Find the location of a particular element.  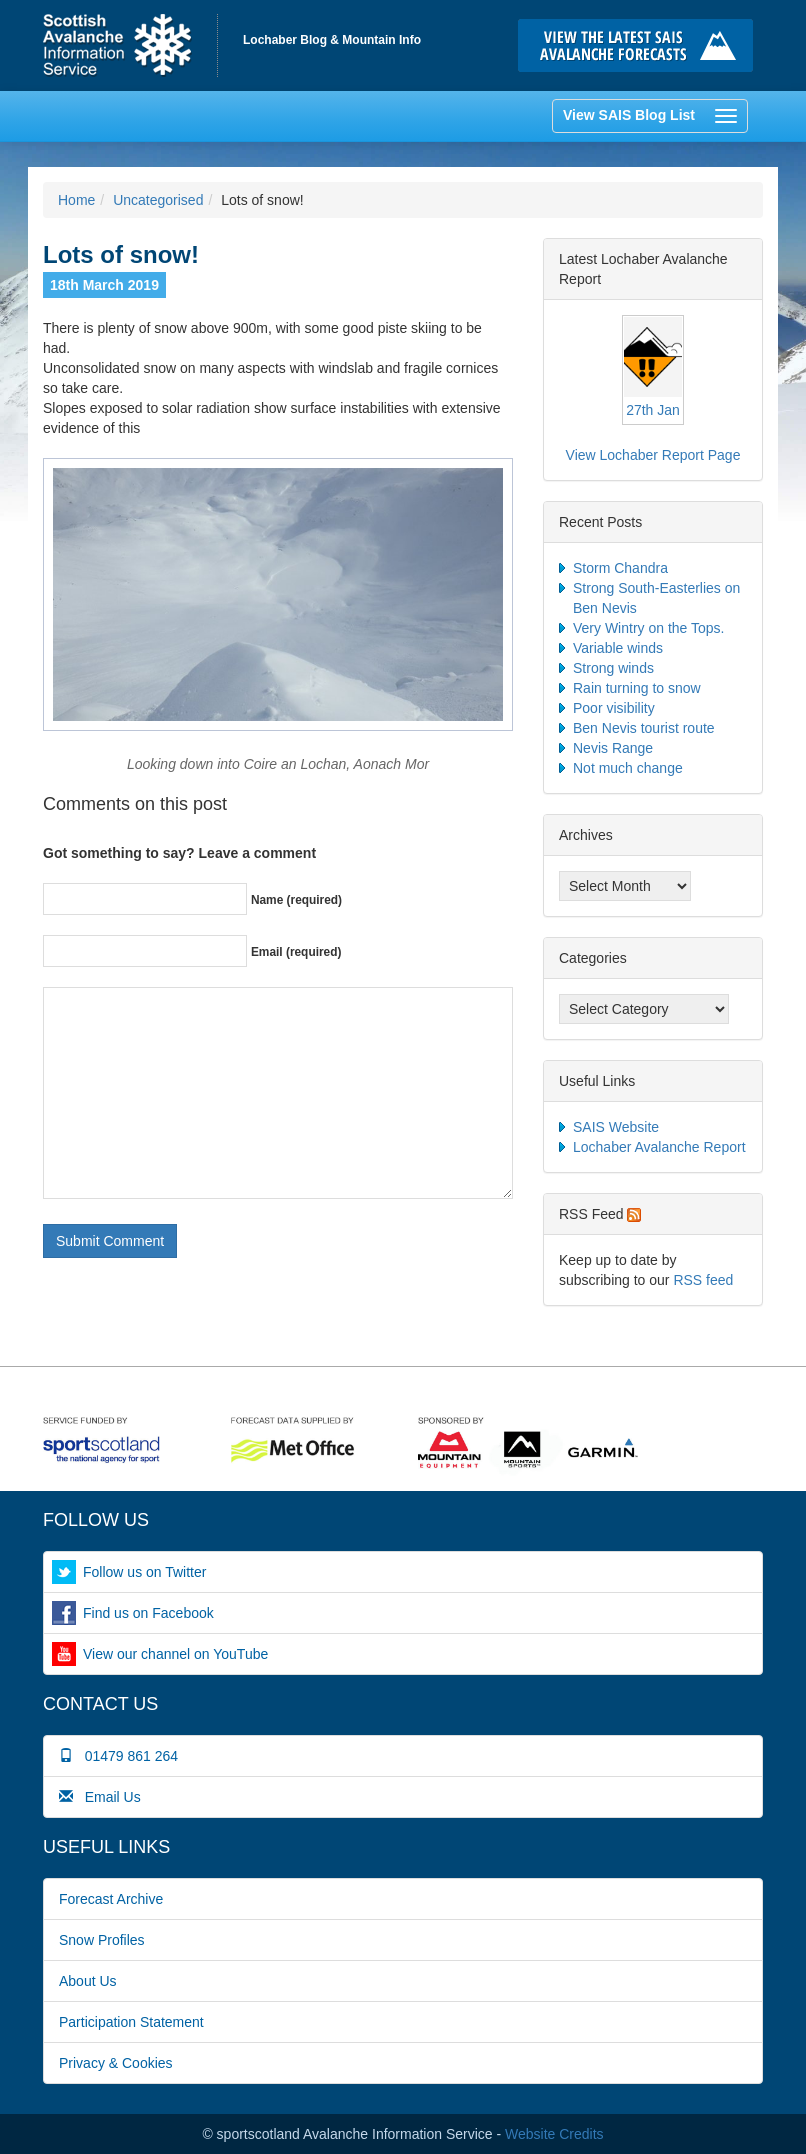

Uncategorised is located at coordinates (158, 200).